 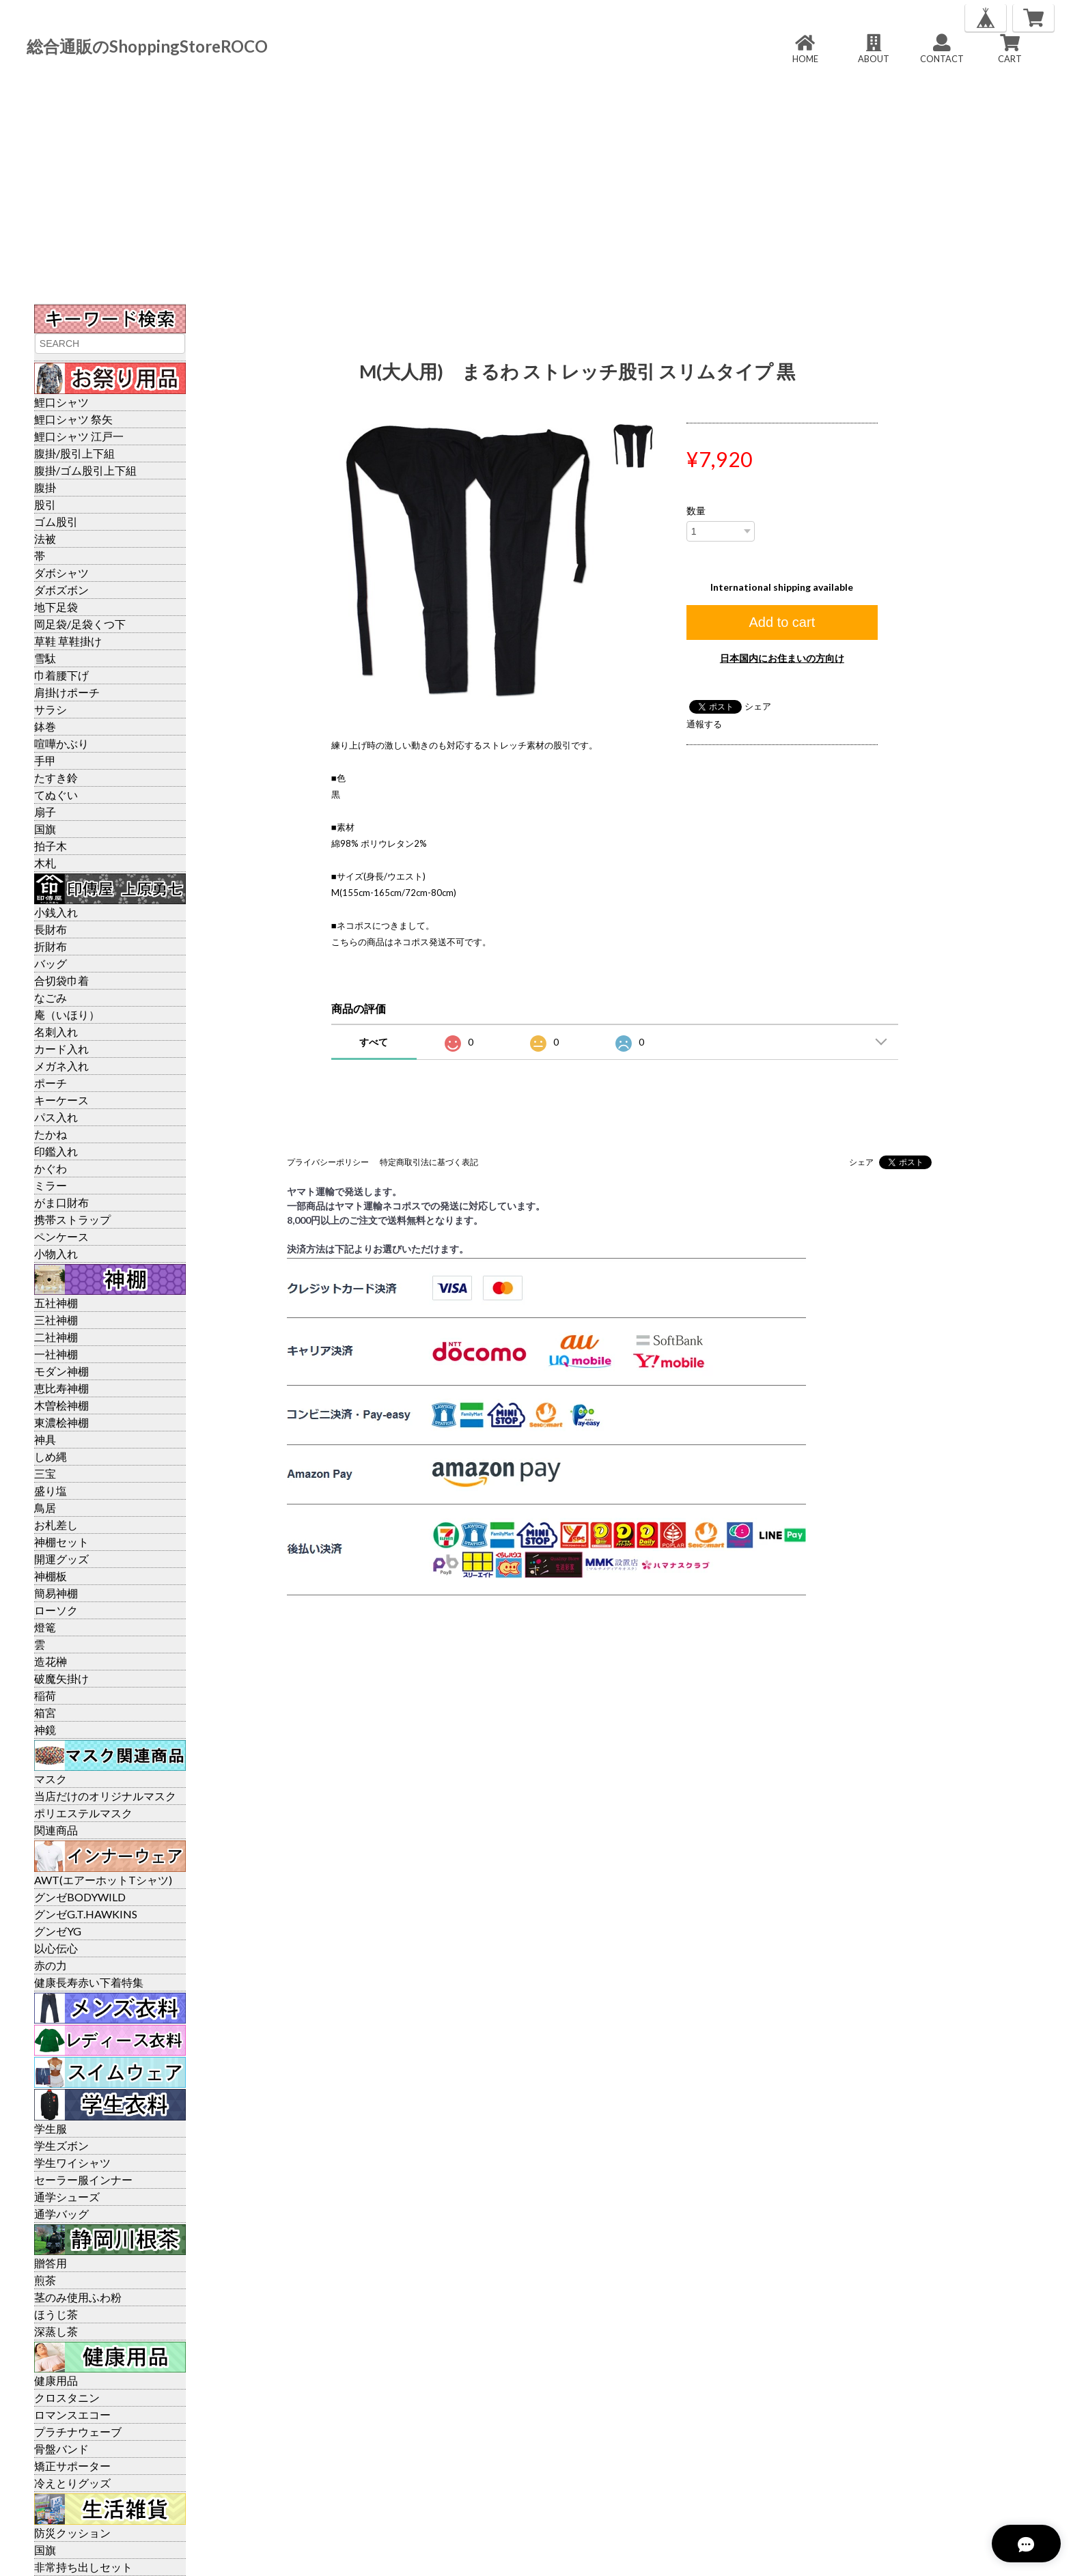 What do you see at coordinates (72, 2532) in the screenshot?
I see `防災クッション` at bounding box center [72, 2532].